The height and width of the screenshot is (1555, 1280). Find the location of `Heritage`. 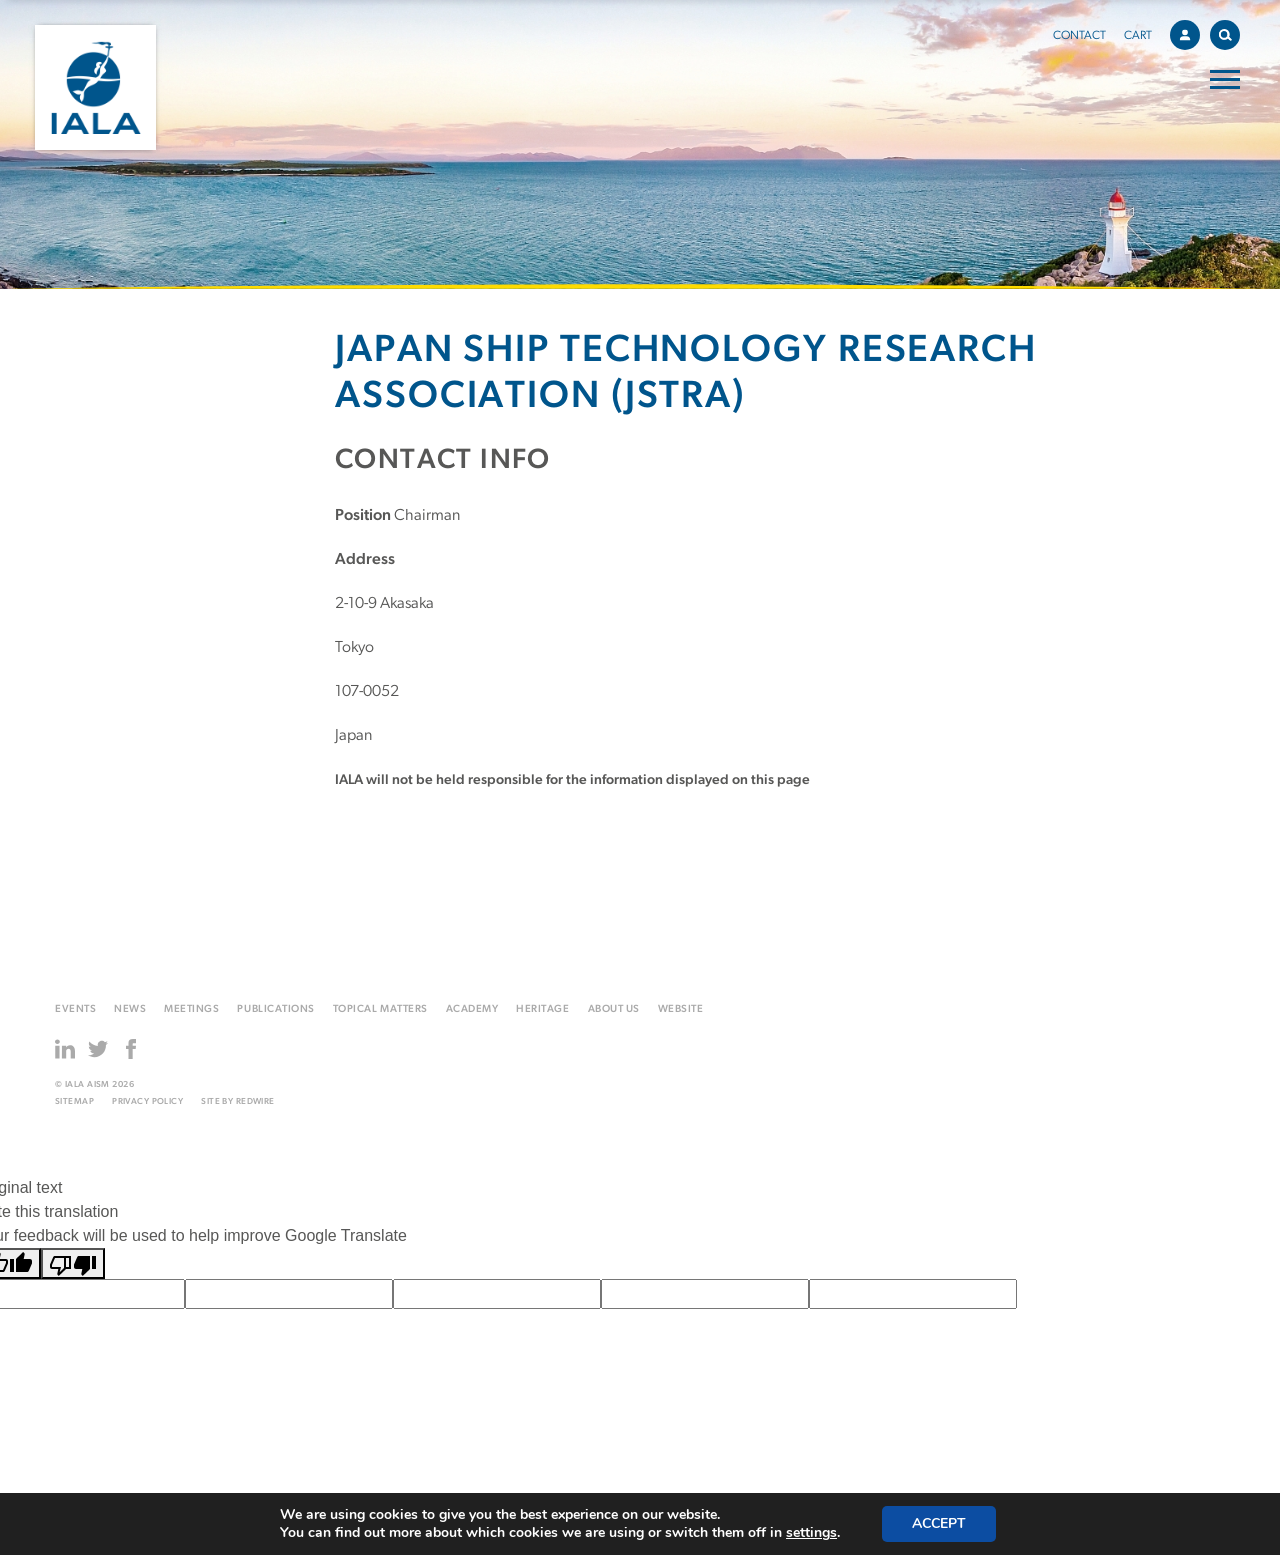

Heritage is located at coordinates (542, 1009).